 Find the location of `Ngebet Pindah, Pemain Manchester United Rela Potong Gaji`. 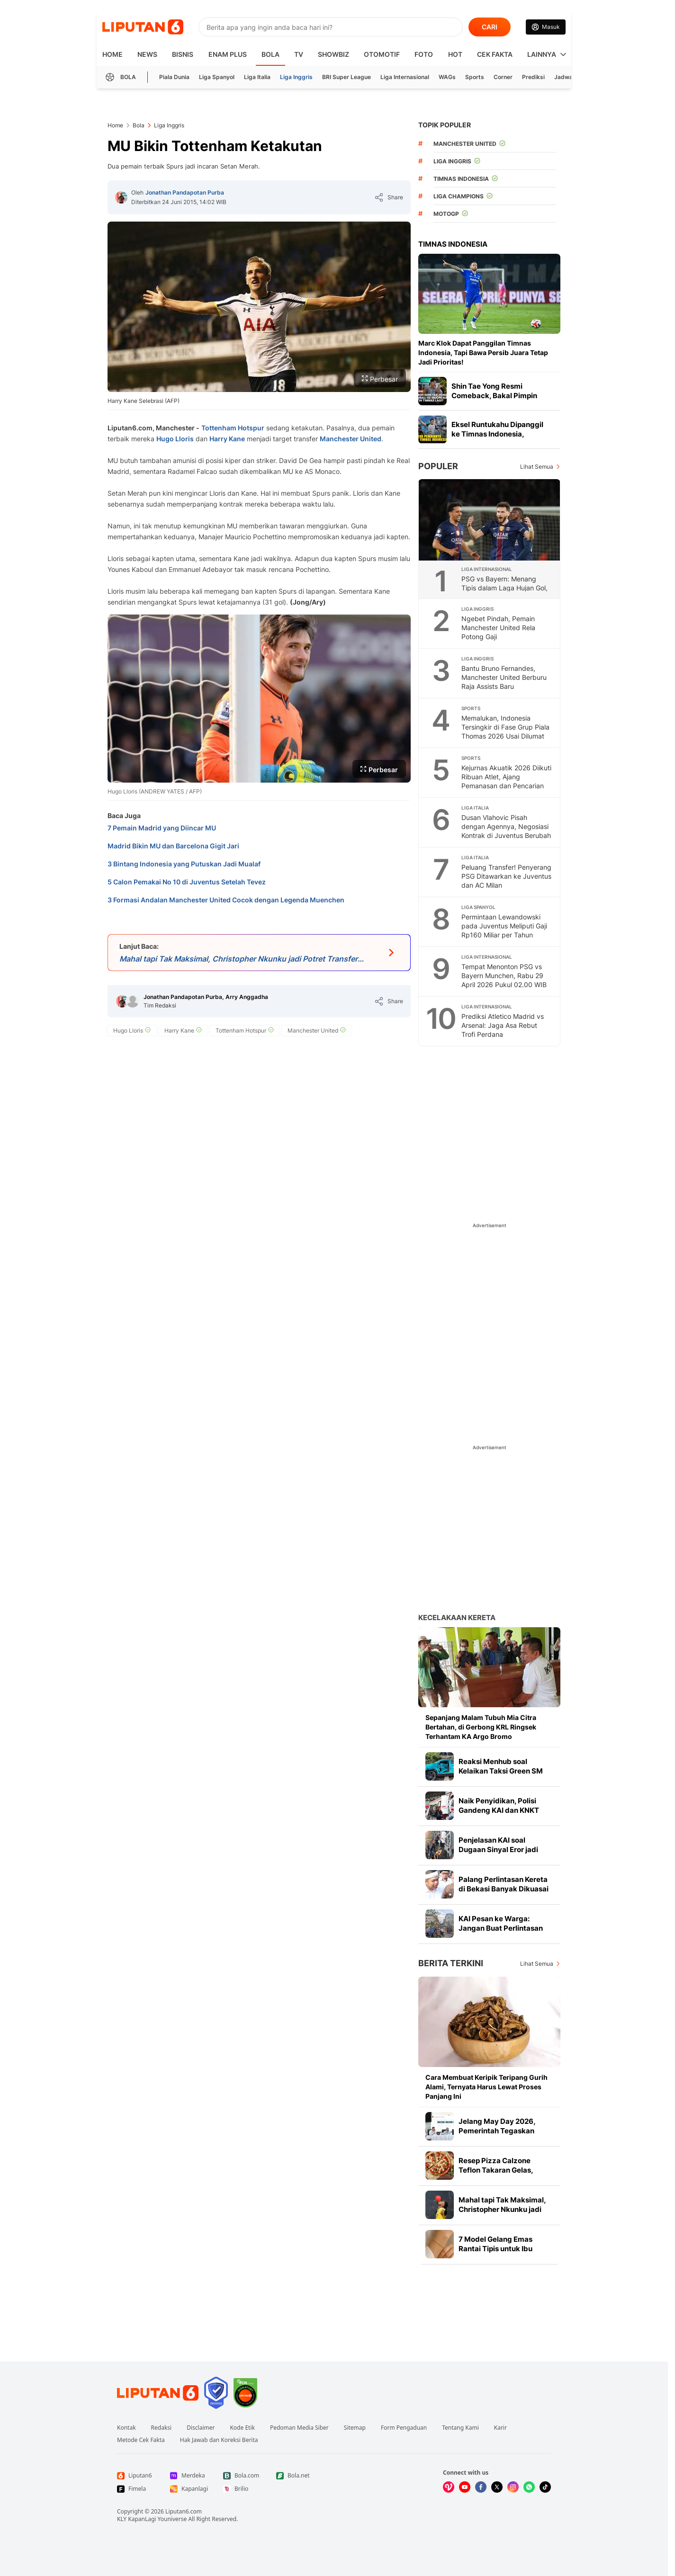

Ngebet Pindah, Pemain Manchester United Rela Potong Gaji is located at coordinates (498, 628).